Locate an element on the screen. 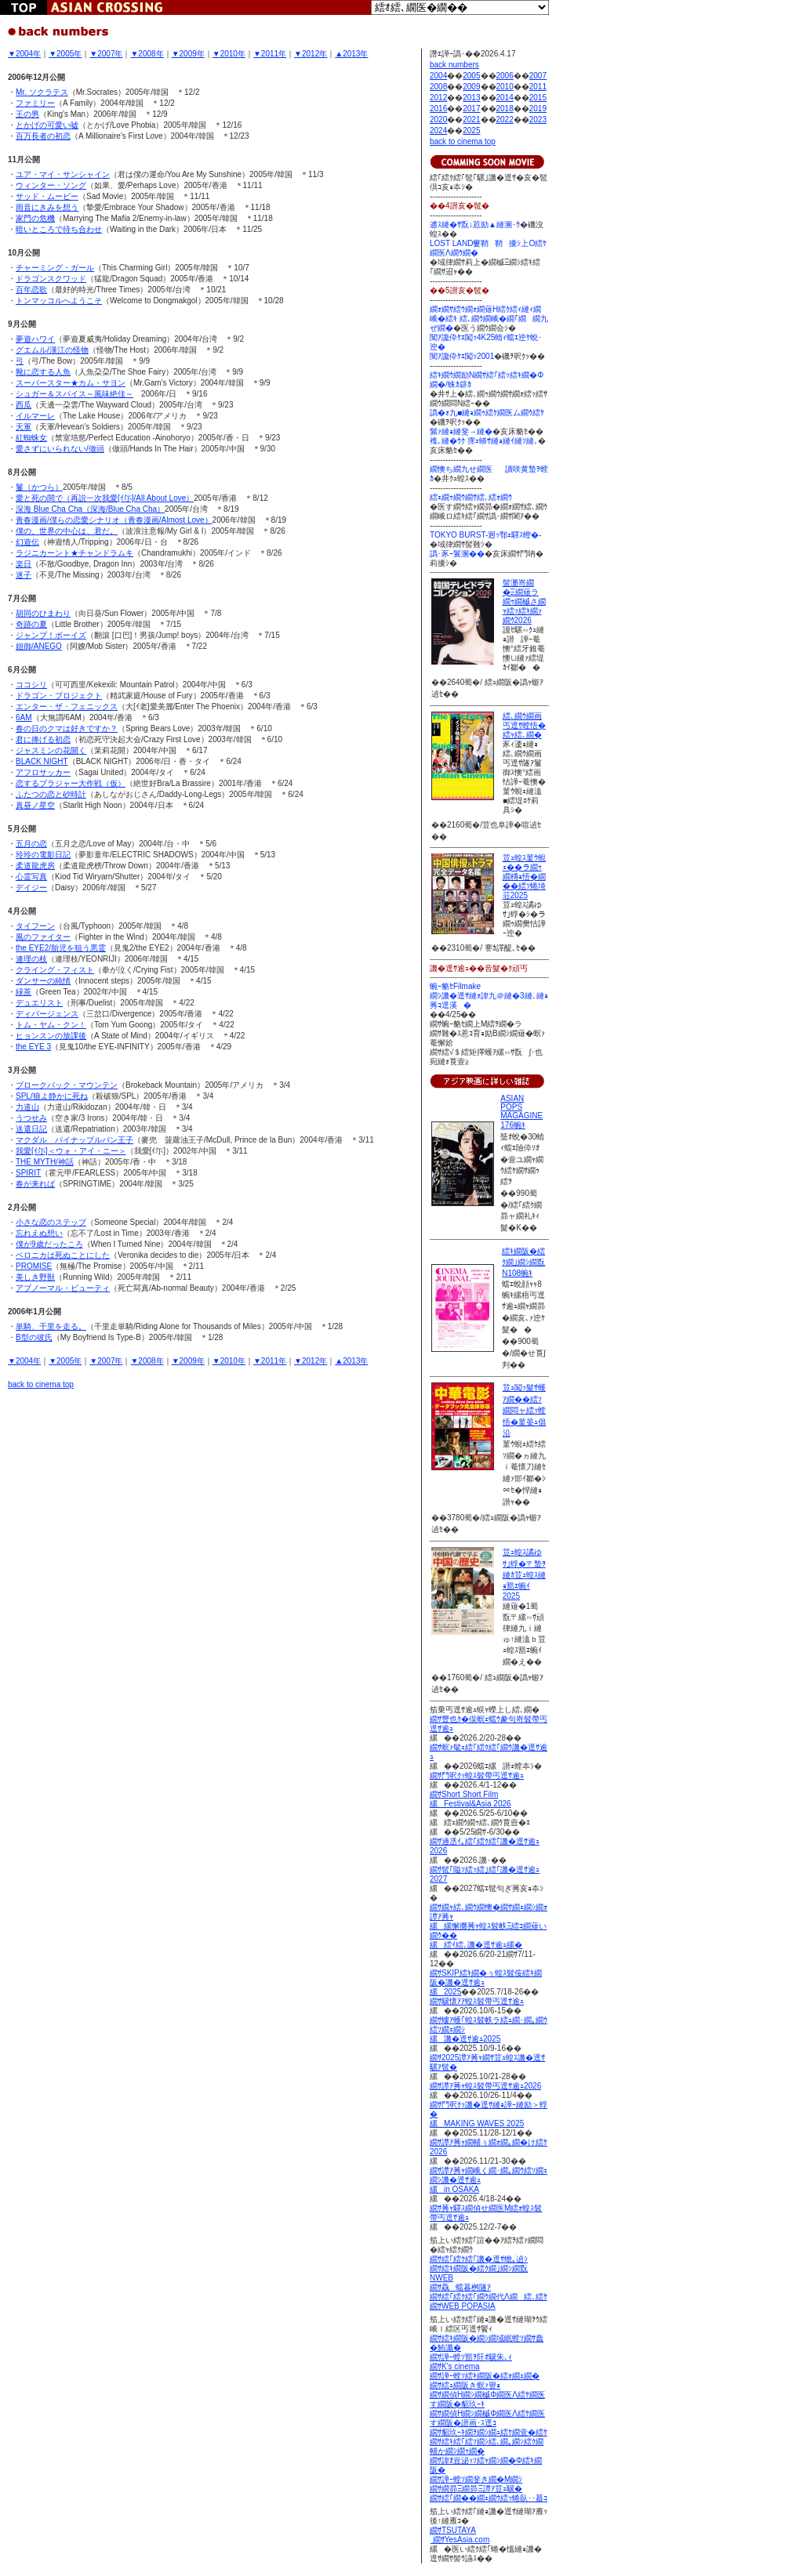 The height and width of the screenshot is (2576, 803). 小さな恋のステップ is located at coordinates (51, 1222).